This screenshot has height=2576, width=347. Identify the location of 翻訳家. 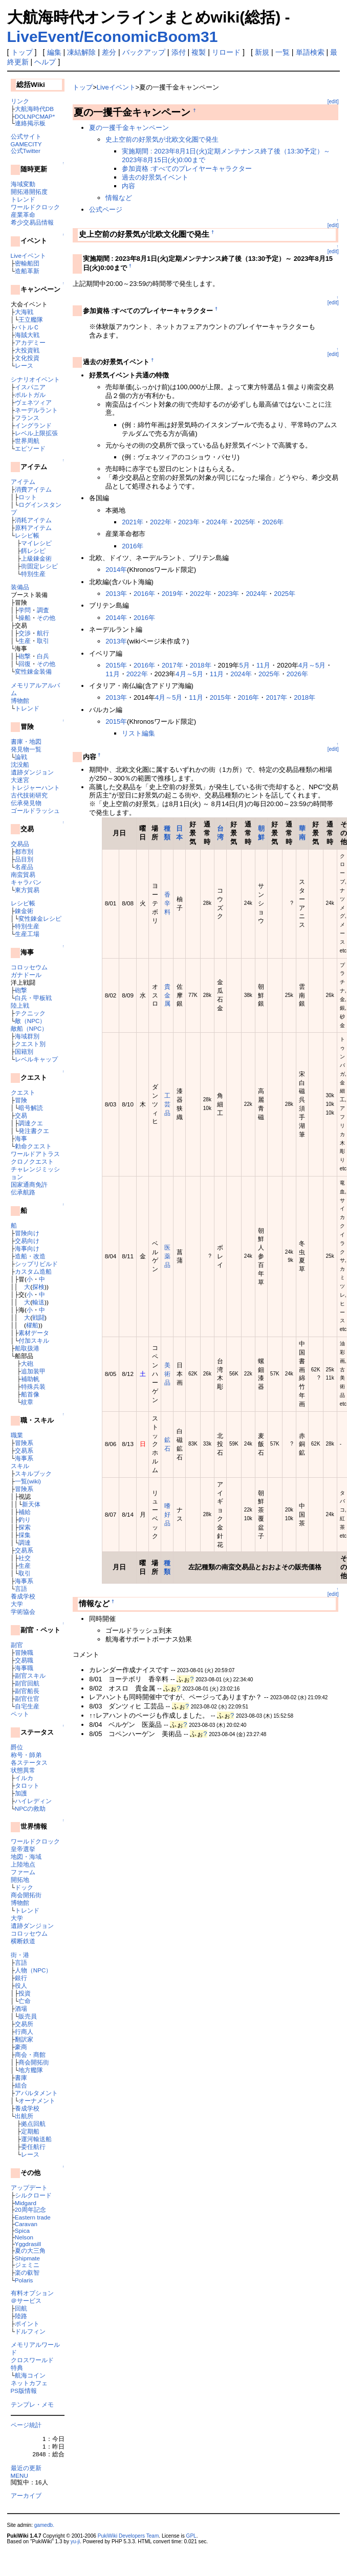
(24, 2039).